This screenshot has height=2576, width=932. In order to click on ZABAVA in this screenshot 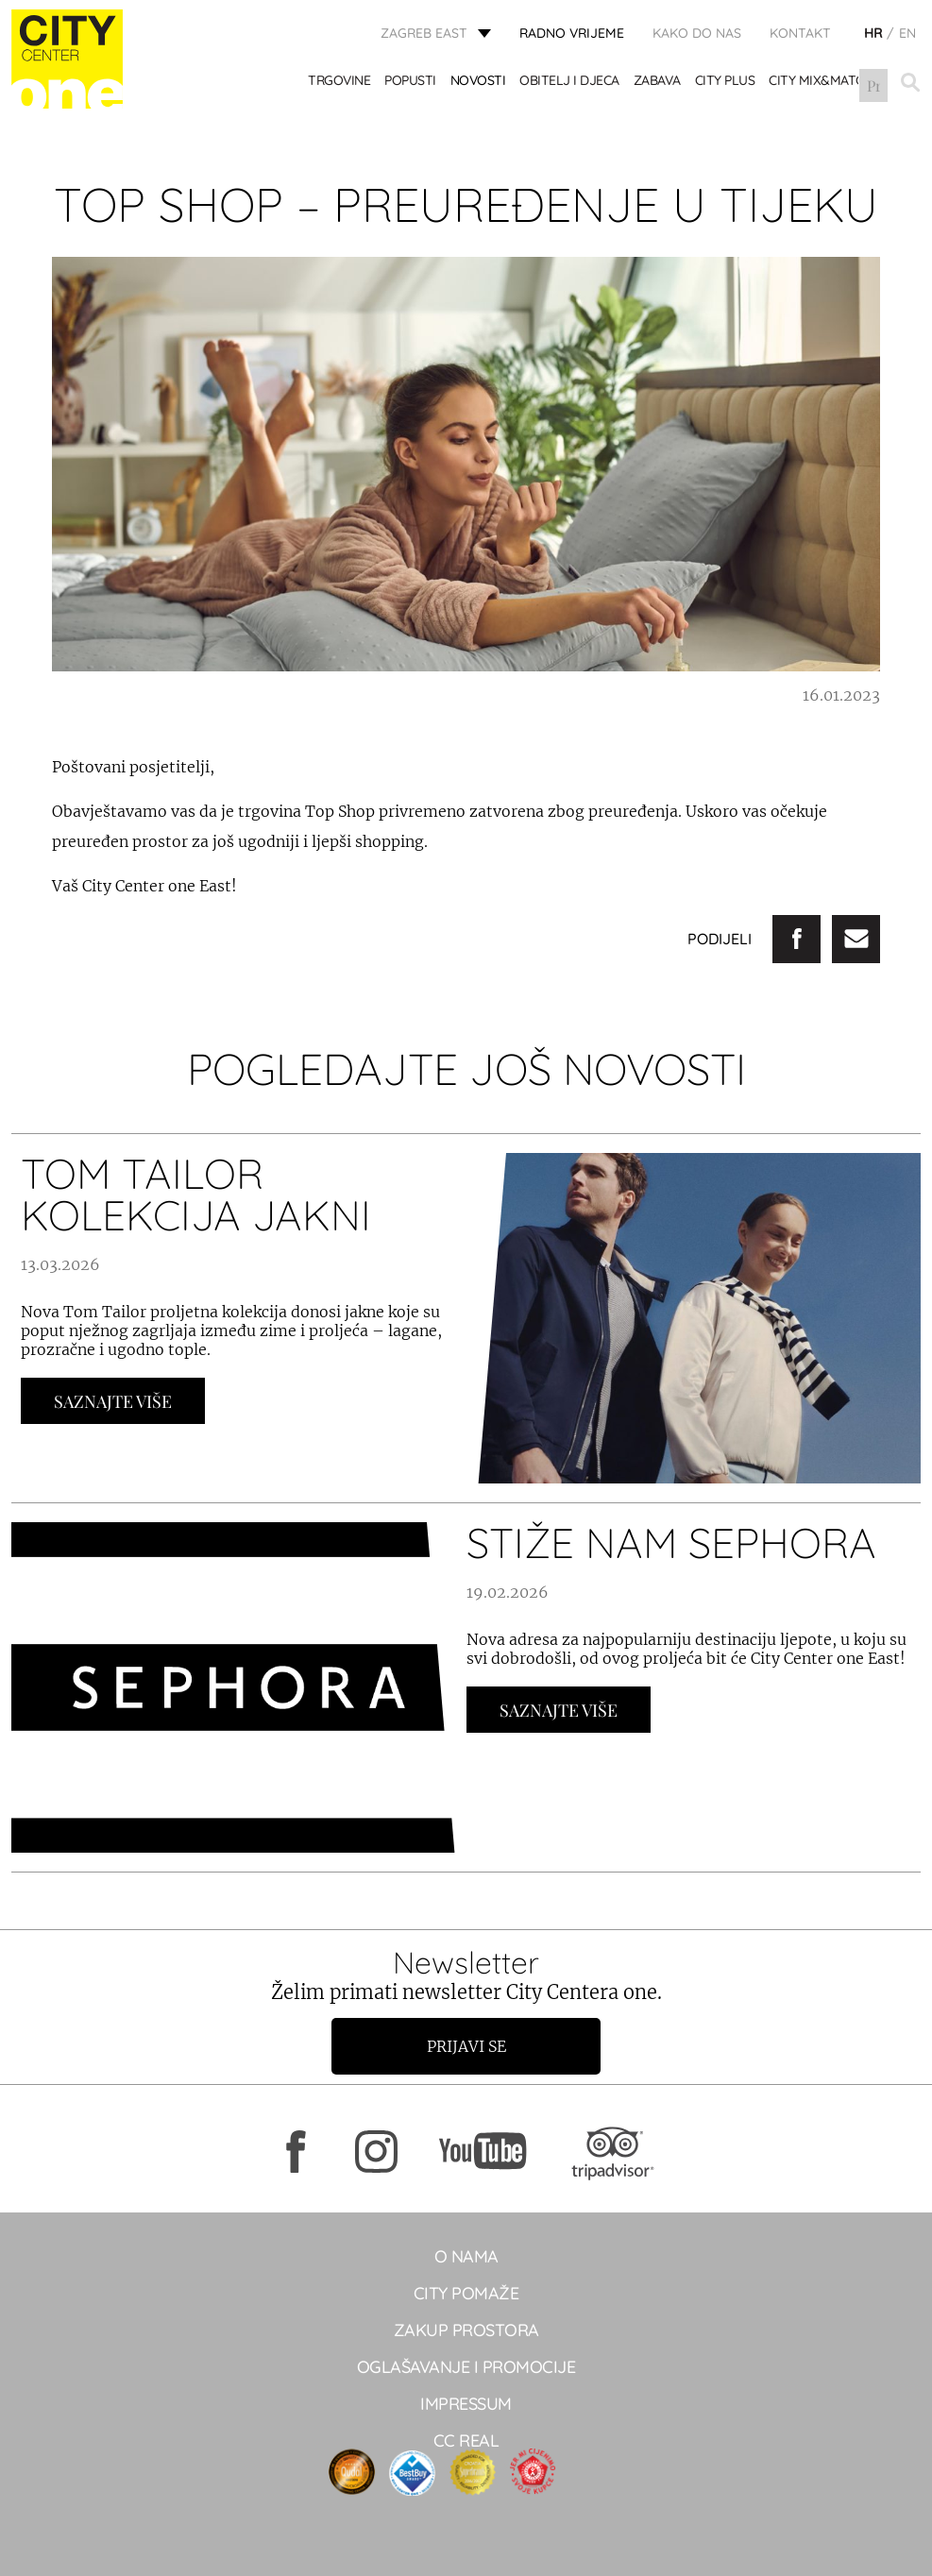, I will do `click(657, 83)`.